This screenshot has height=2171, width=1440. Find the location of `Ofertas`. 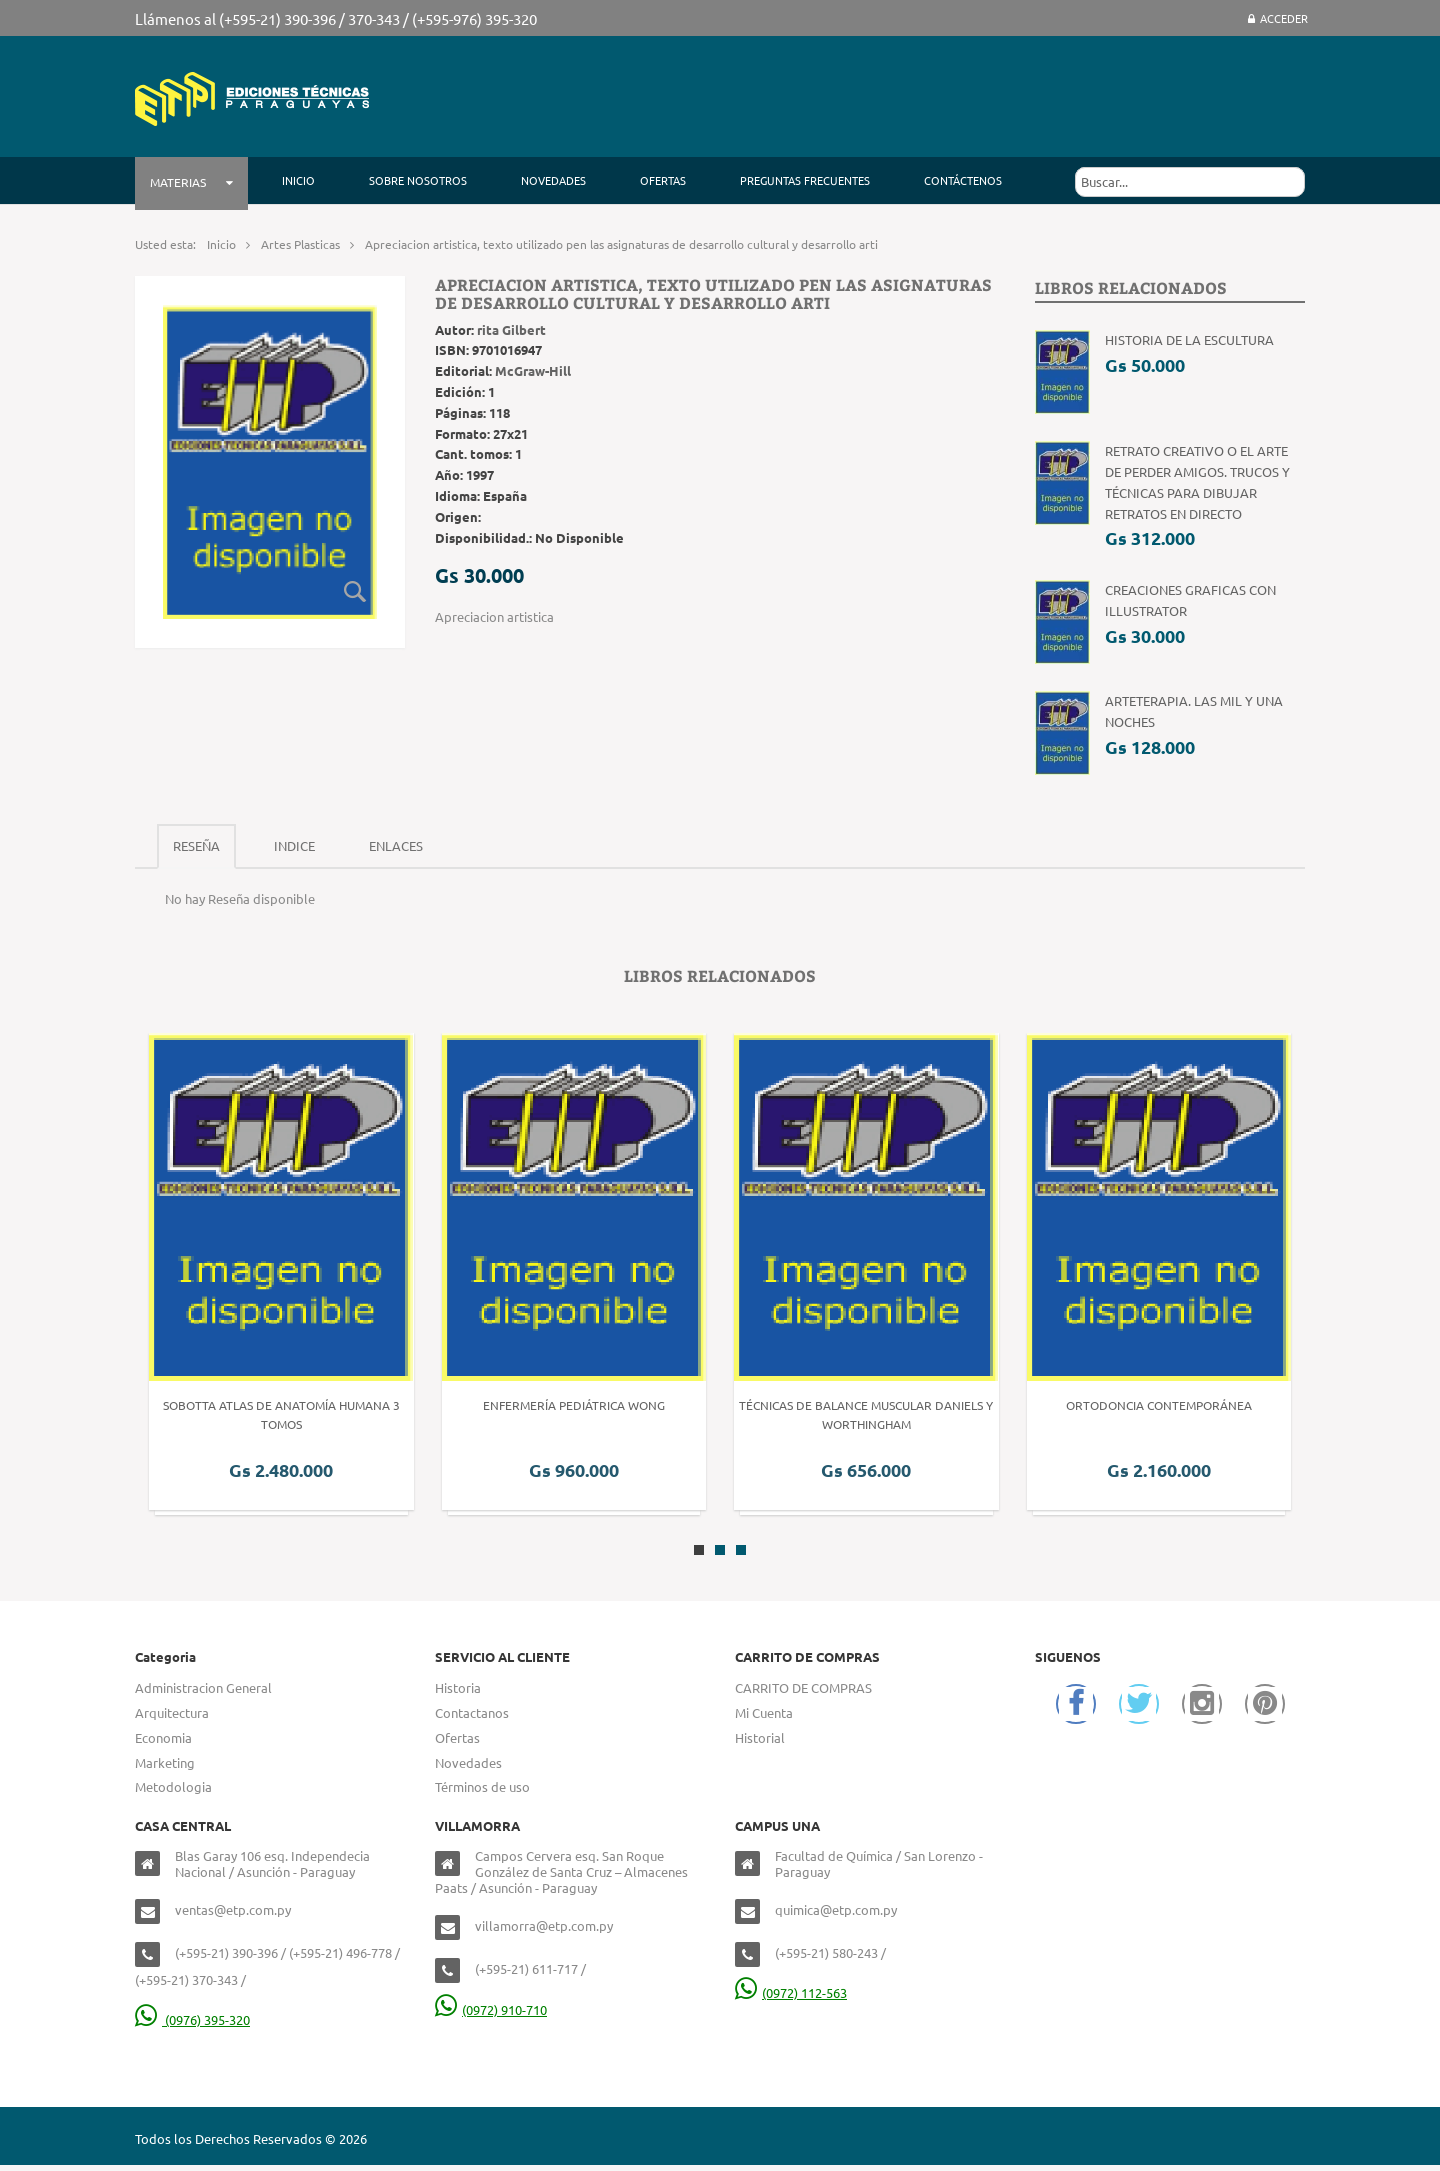

Ofertas is located at coordinates (457, 1737).